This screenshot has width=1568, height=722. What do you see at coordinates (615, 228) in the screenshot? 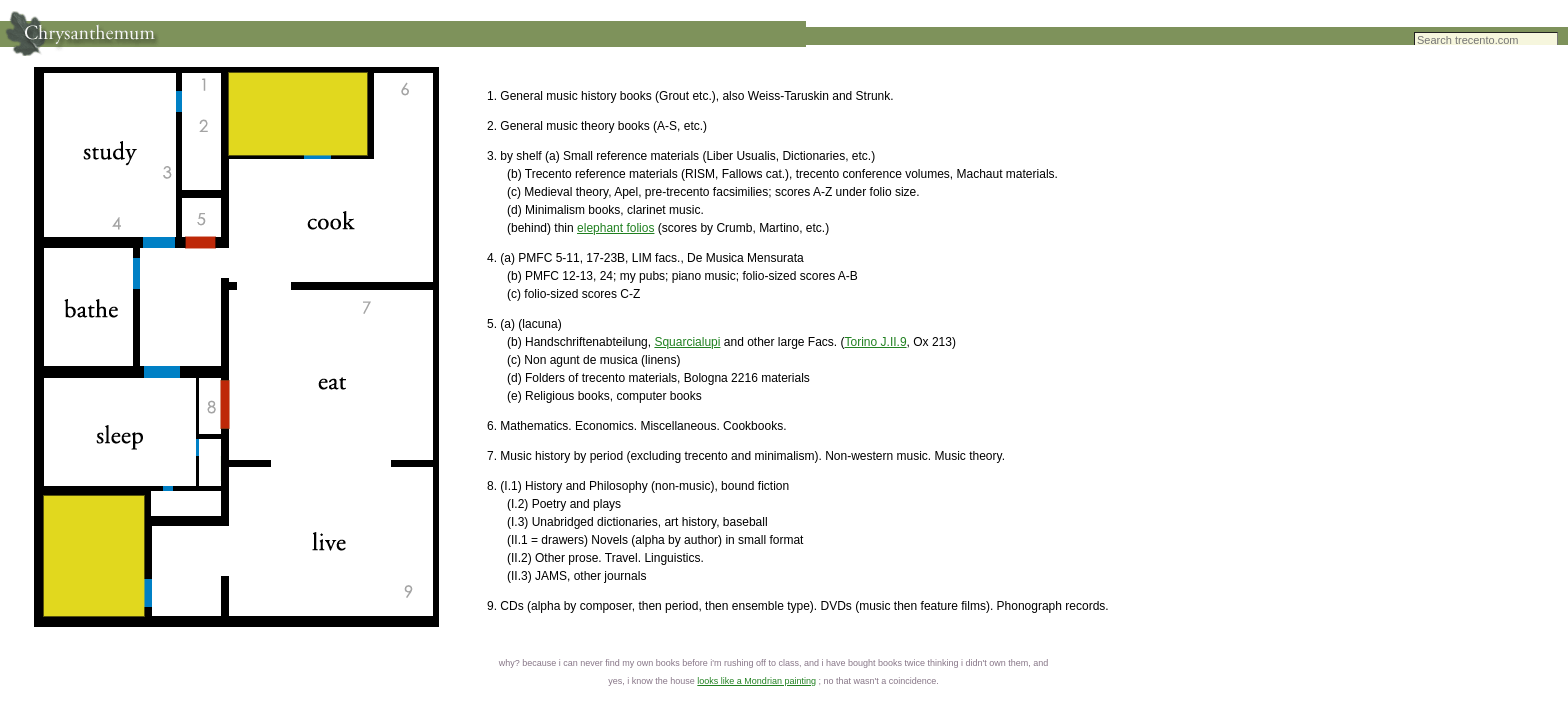
I see `elephant folios` at bounding box center [615, 228].